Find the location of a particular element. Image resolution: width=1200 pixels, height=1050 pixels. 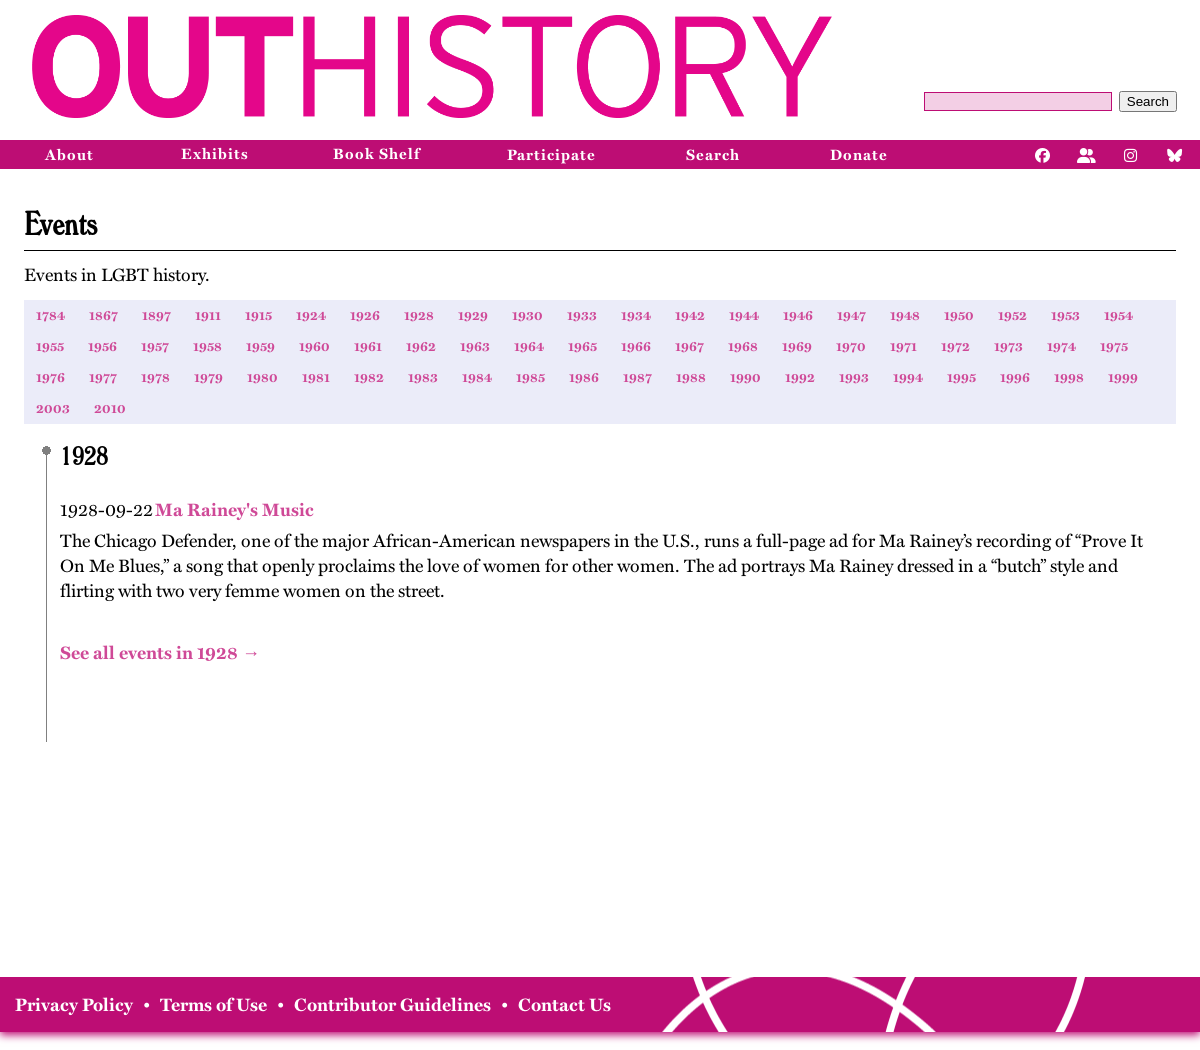

1784 is located at coordinates (50, 315).